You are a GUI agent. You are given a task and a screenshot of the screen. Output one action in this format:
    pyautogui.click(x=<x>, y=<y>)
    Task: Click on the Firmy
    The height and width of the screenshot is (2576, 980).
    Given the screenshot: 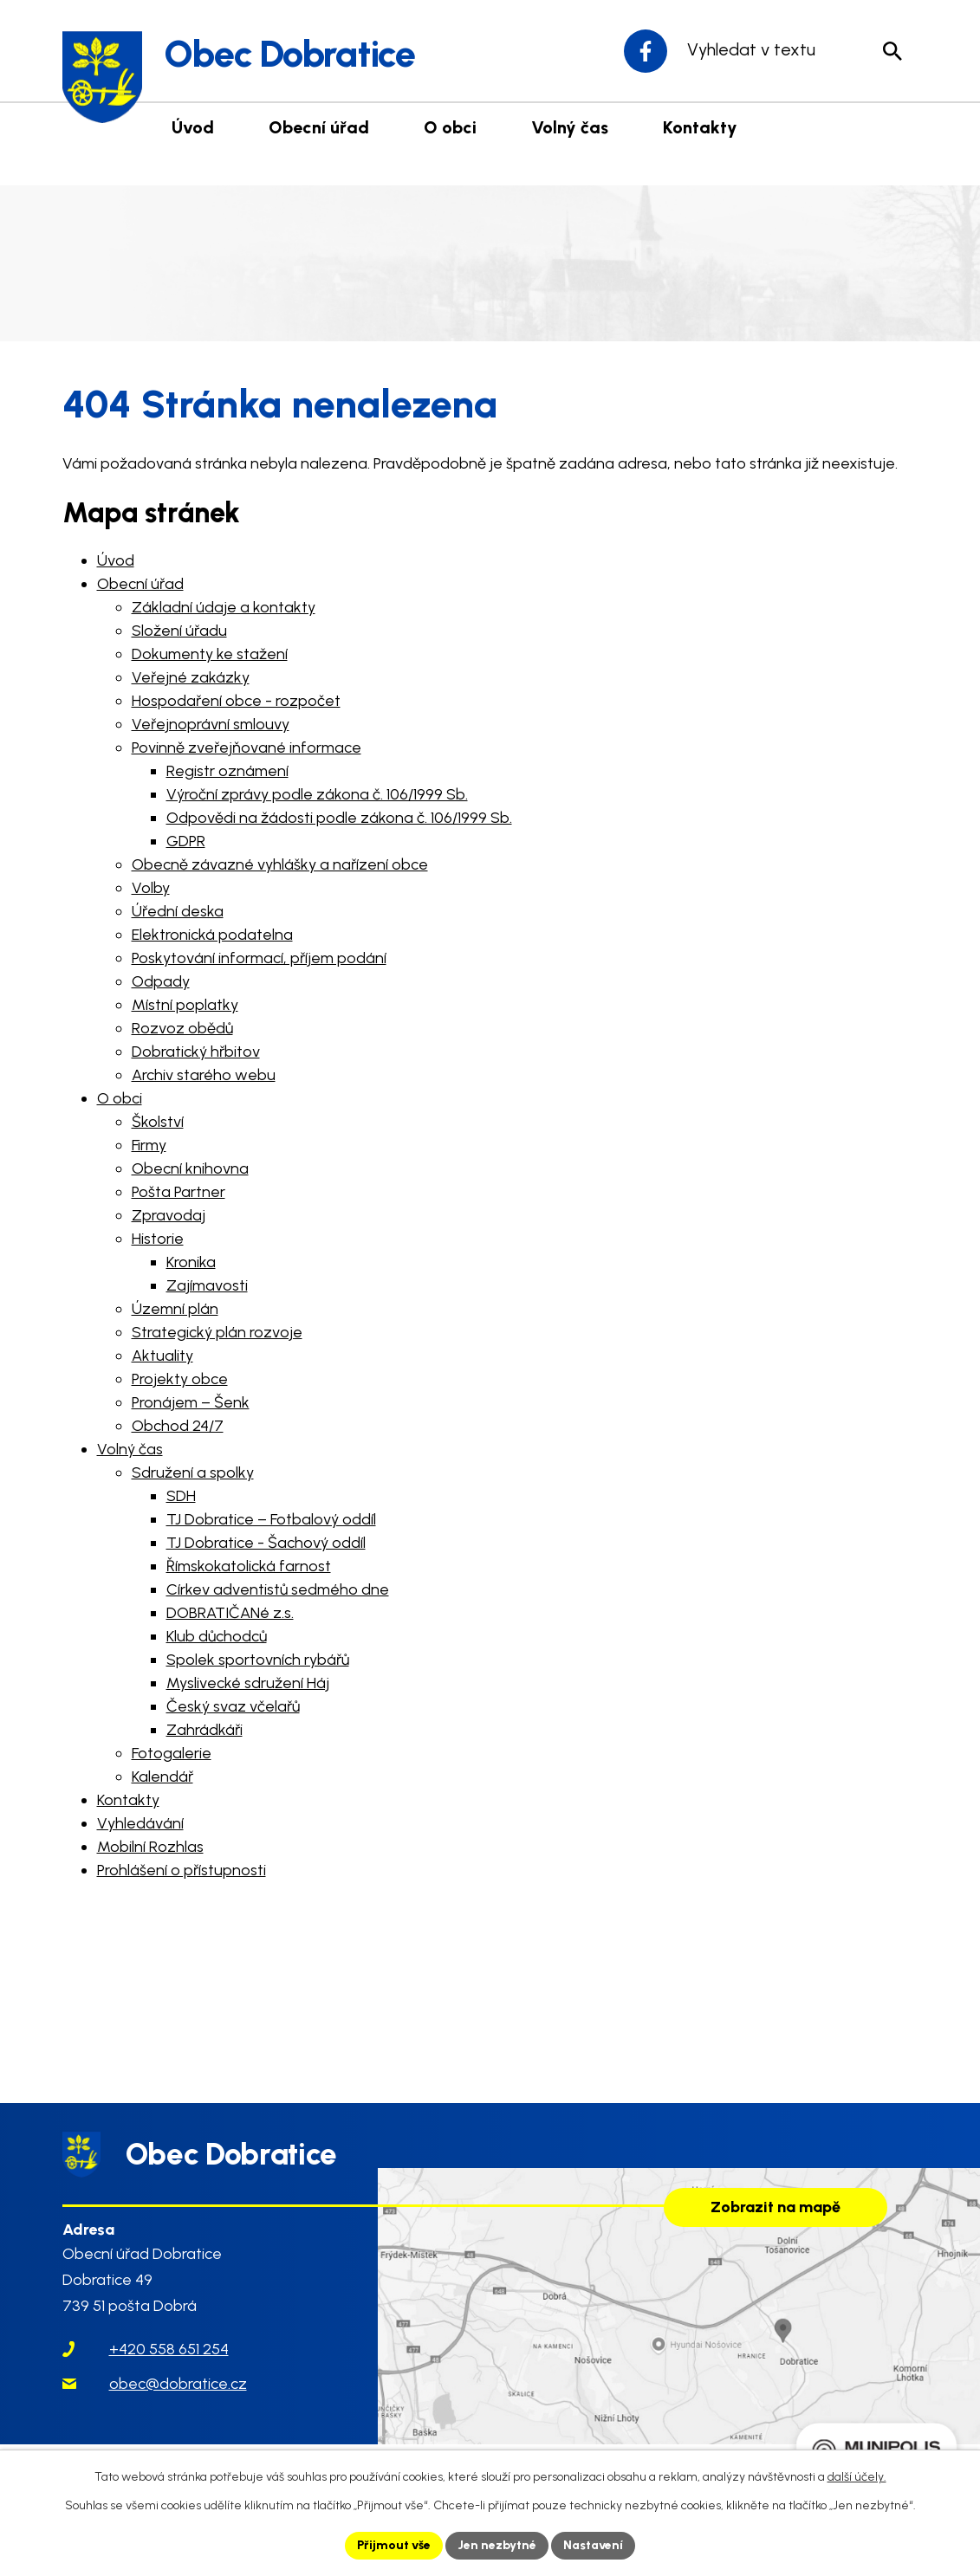 What is the action you would take?
    pyautogui.click(x=149, y=1145)
    